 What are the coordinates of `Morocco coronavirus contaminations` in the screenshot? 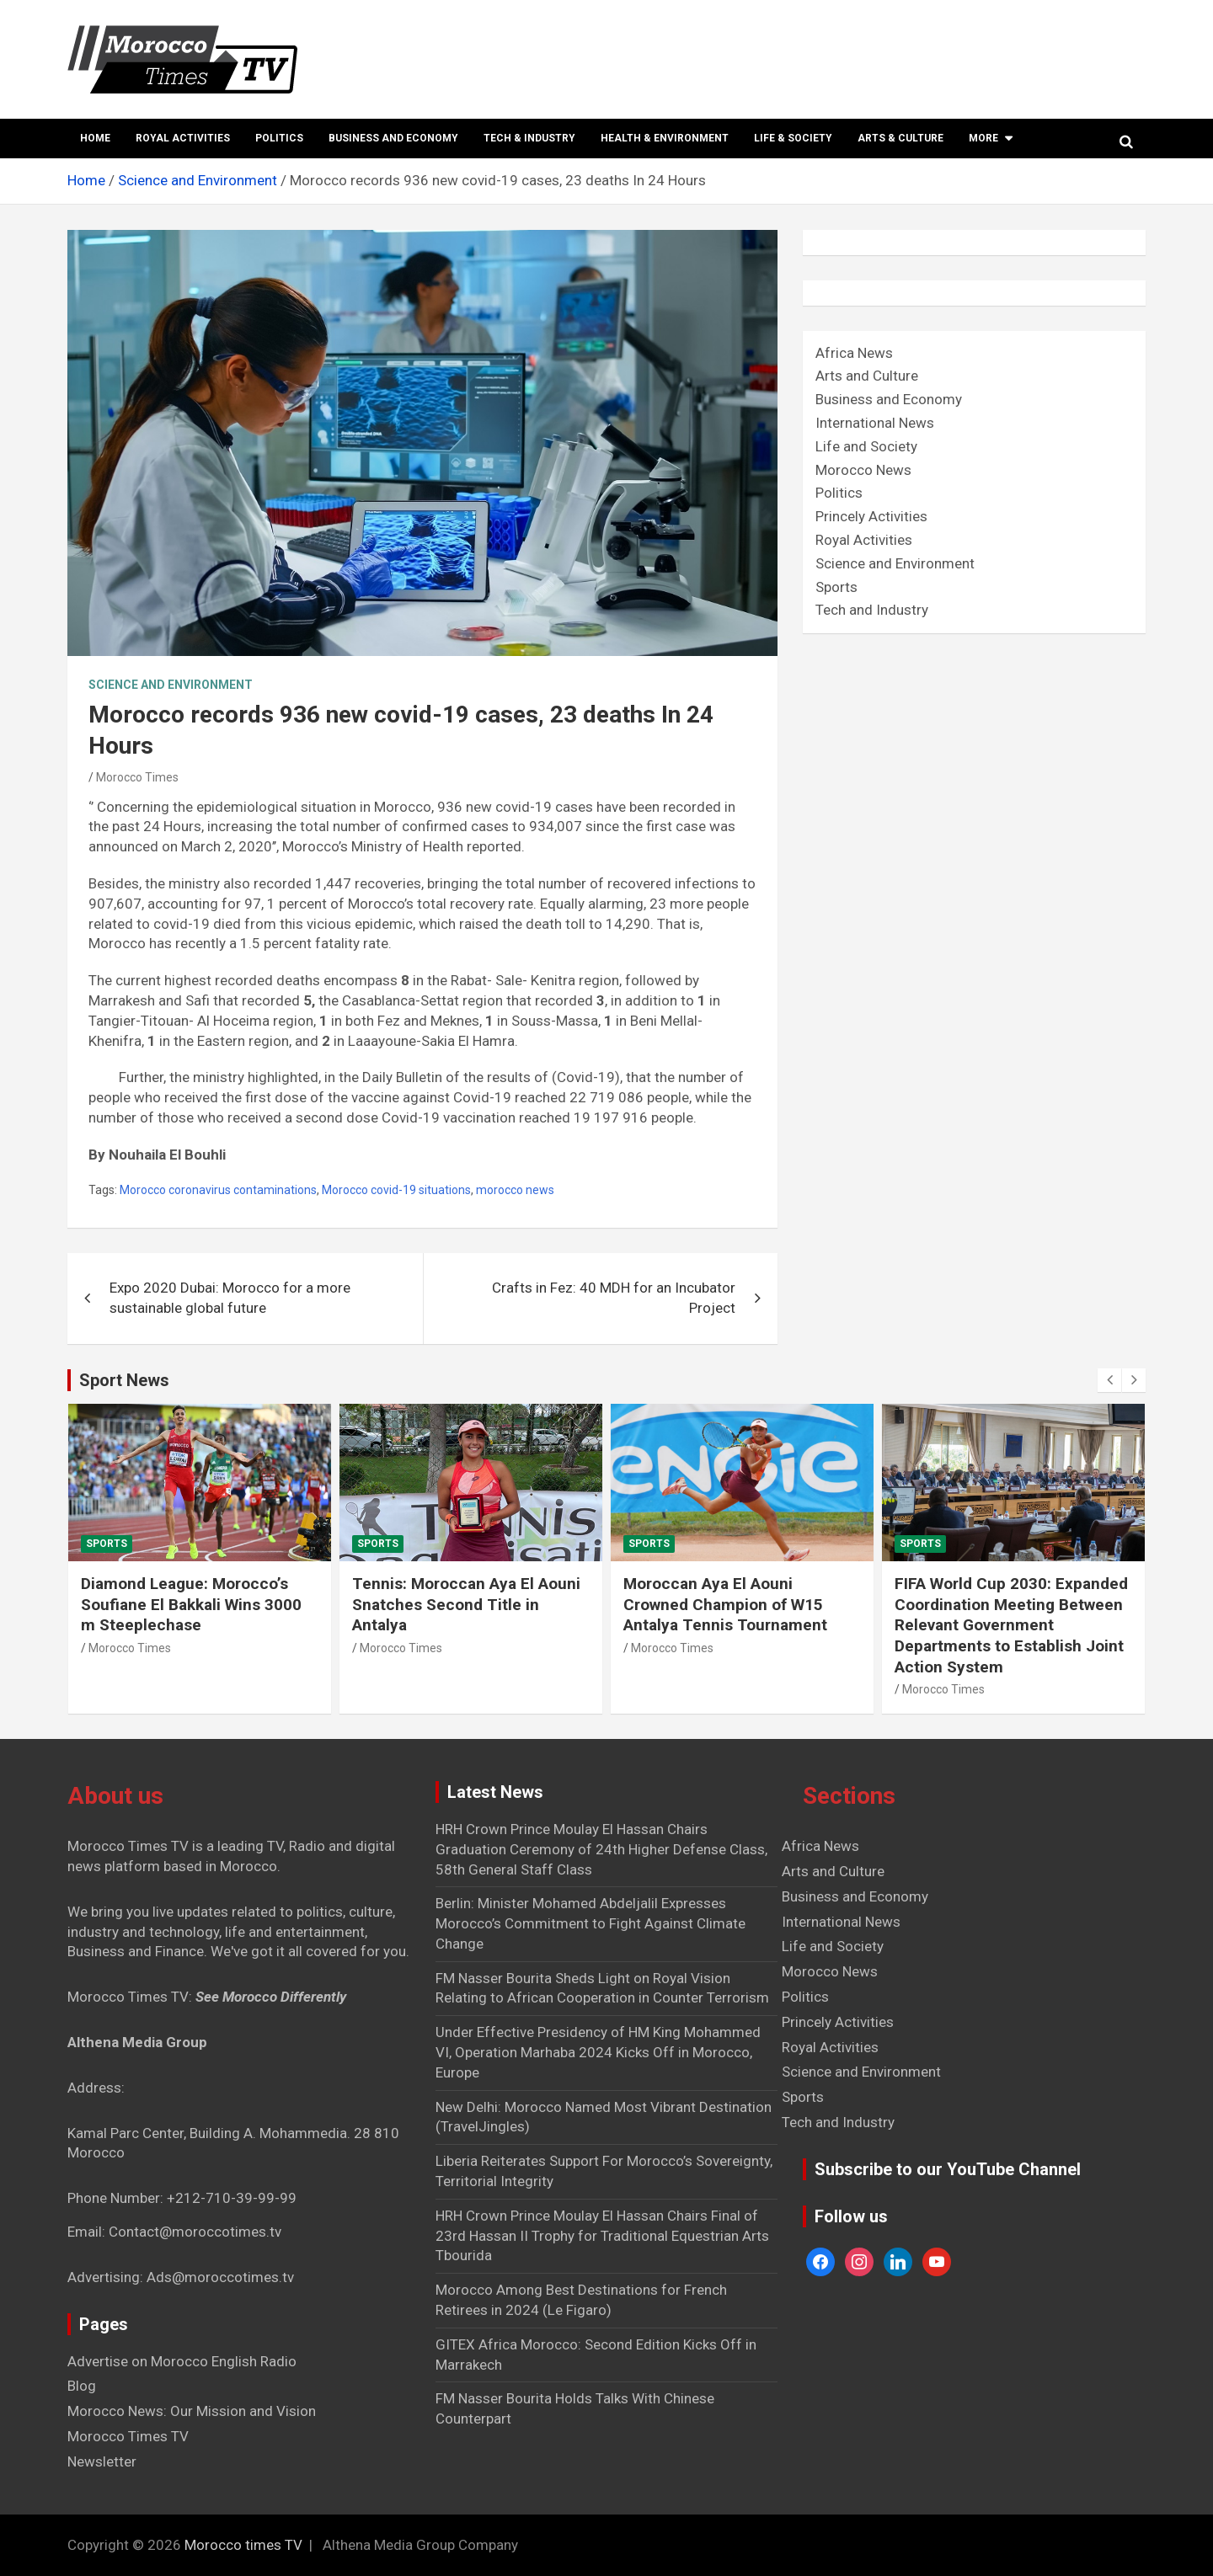 It's located at (218, 1190).